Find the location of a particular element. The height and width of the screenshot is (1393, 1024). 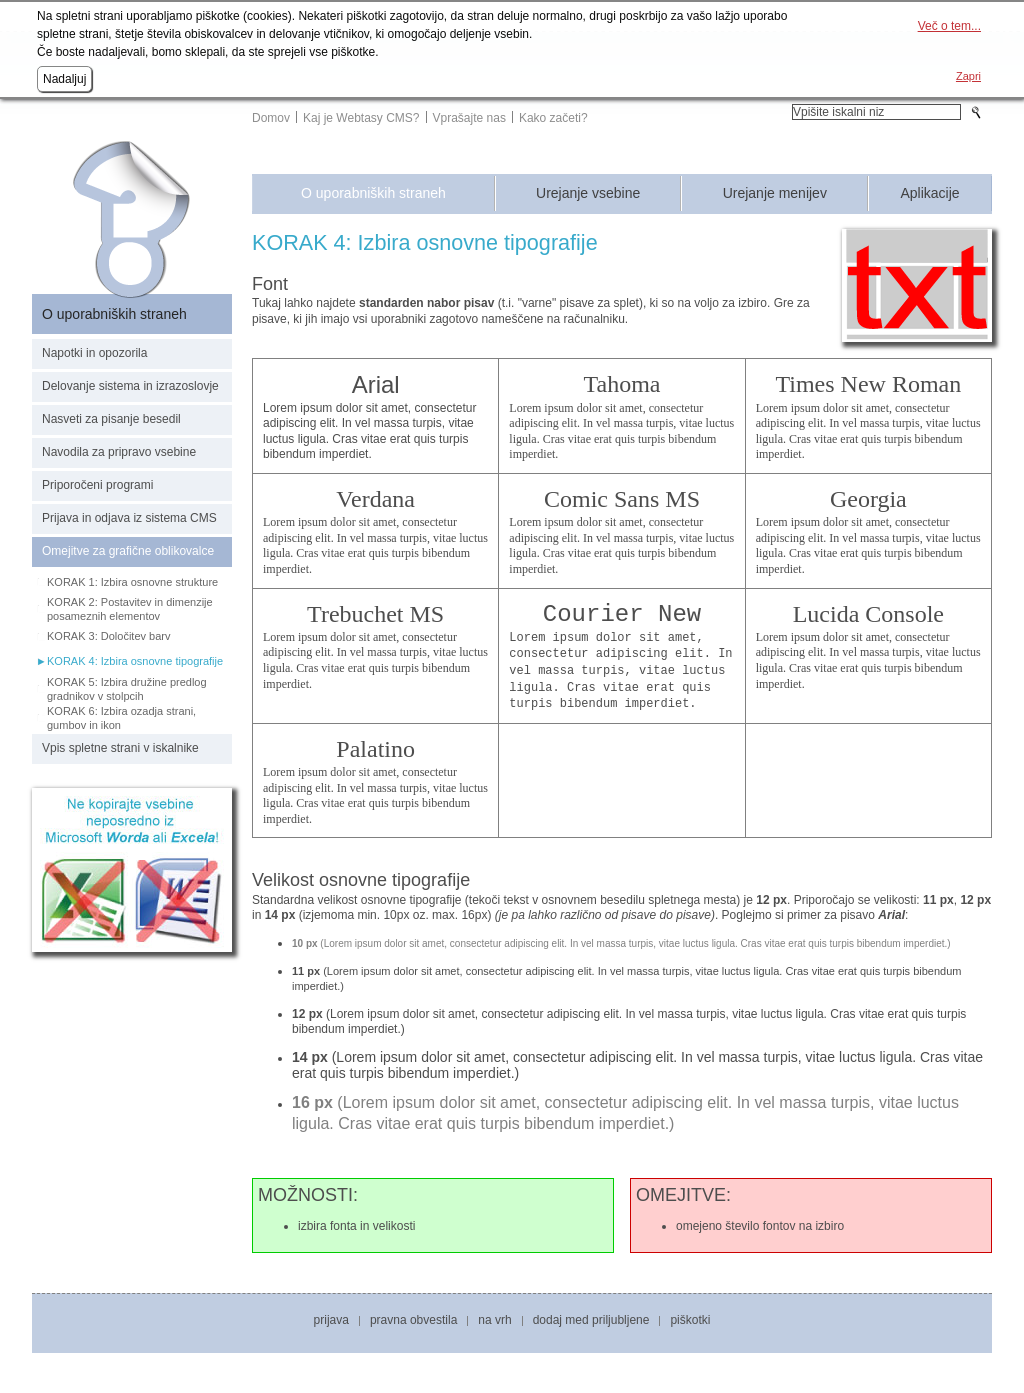

Prijava is located at coordinates (331, 1320).